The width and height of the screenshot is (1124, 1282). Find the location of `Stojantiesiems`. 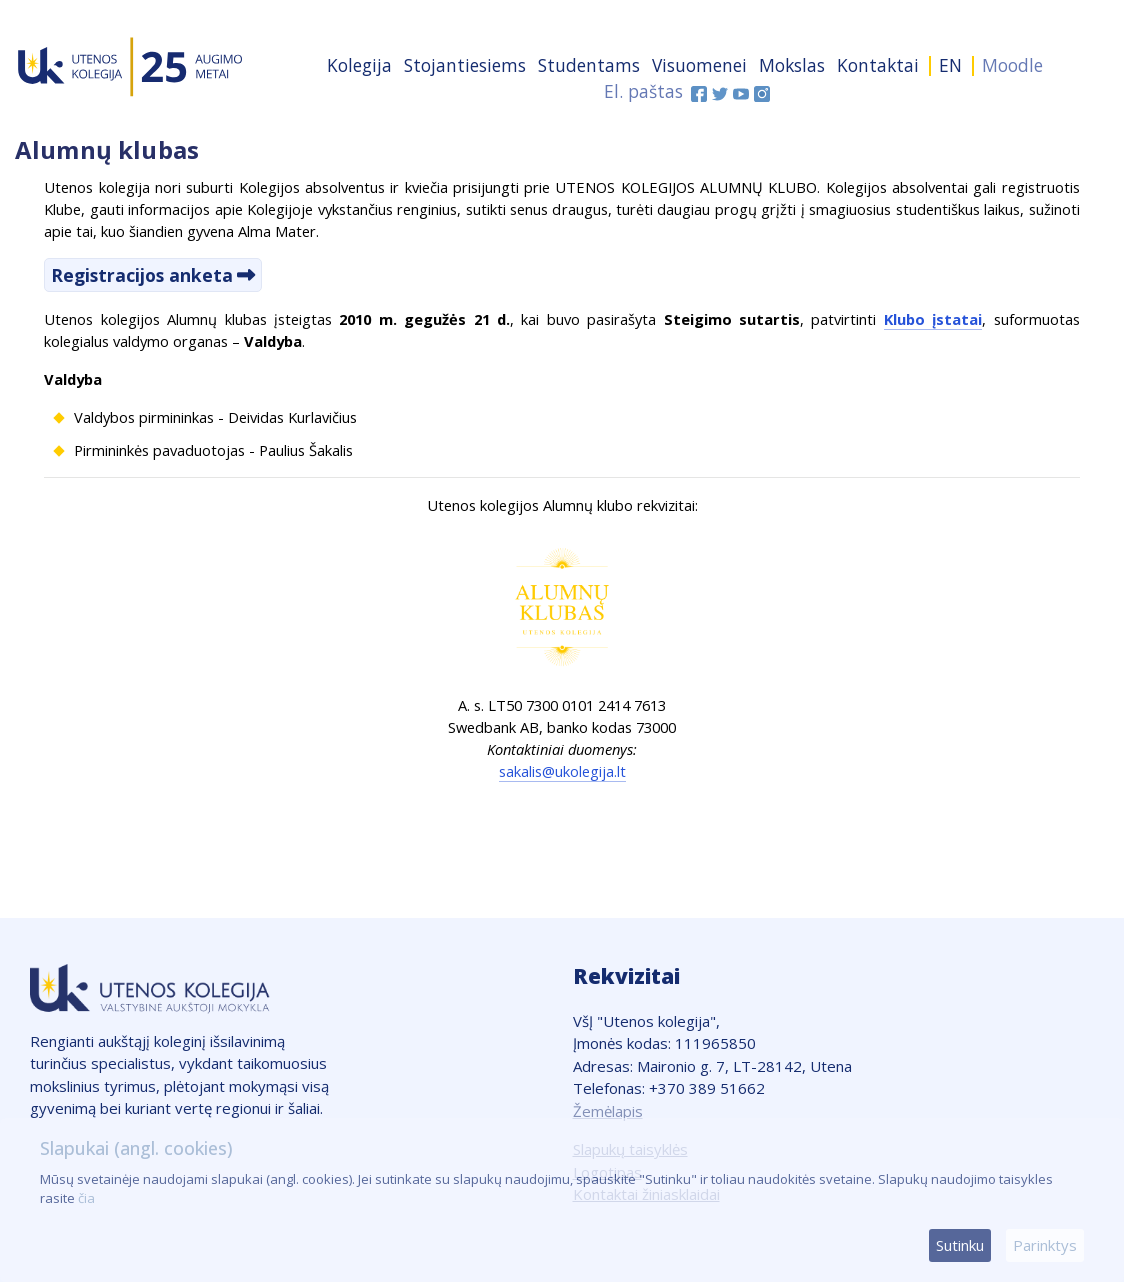

Stojantiesiems is located at coordinates (465, 65).